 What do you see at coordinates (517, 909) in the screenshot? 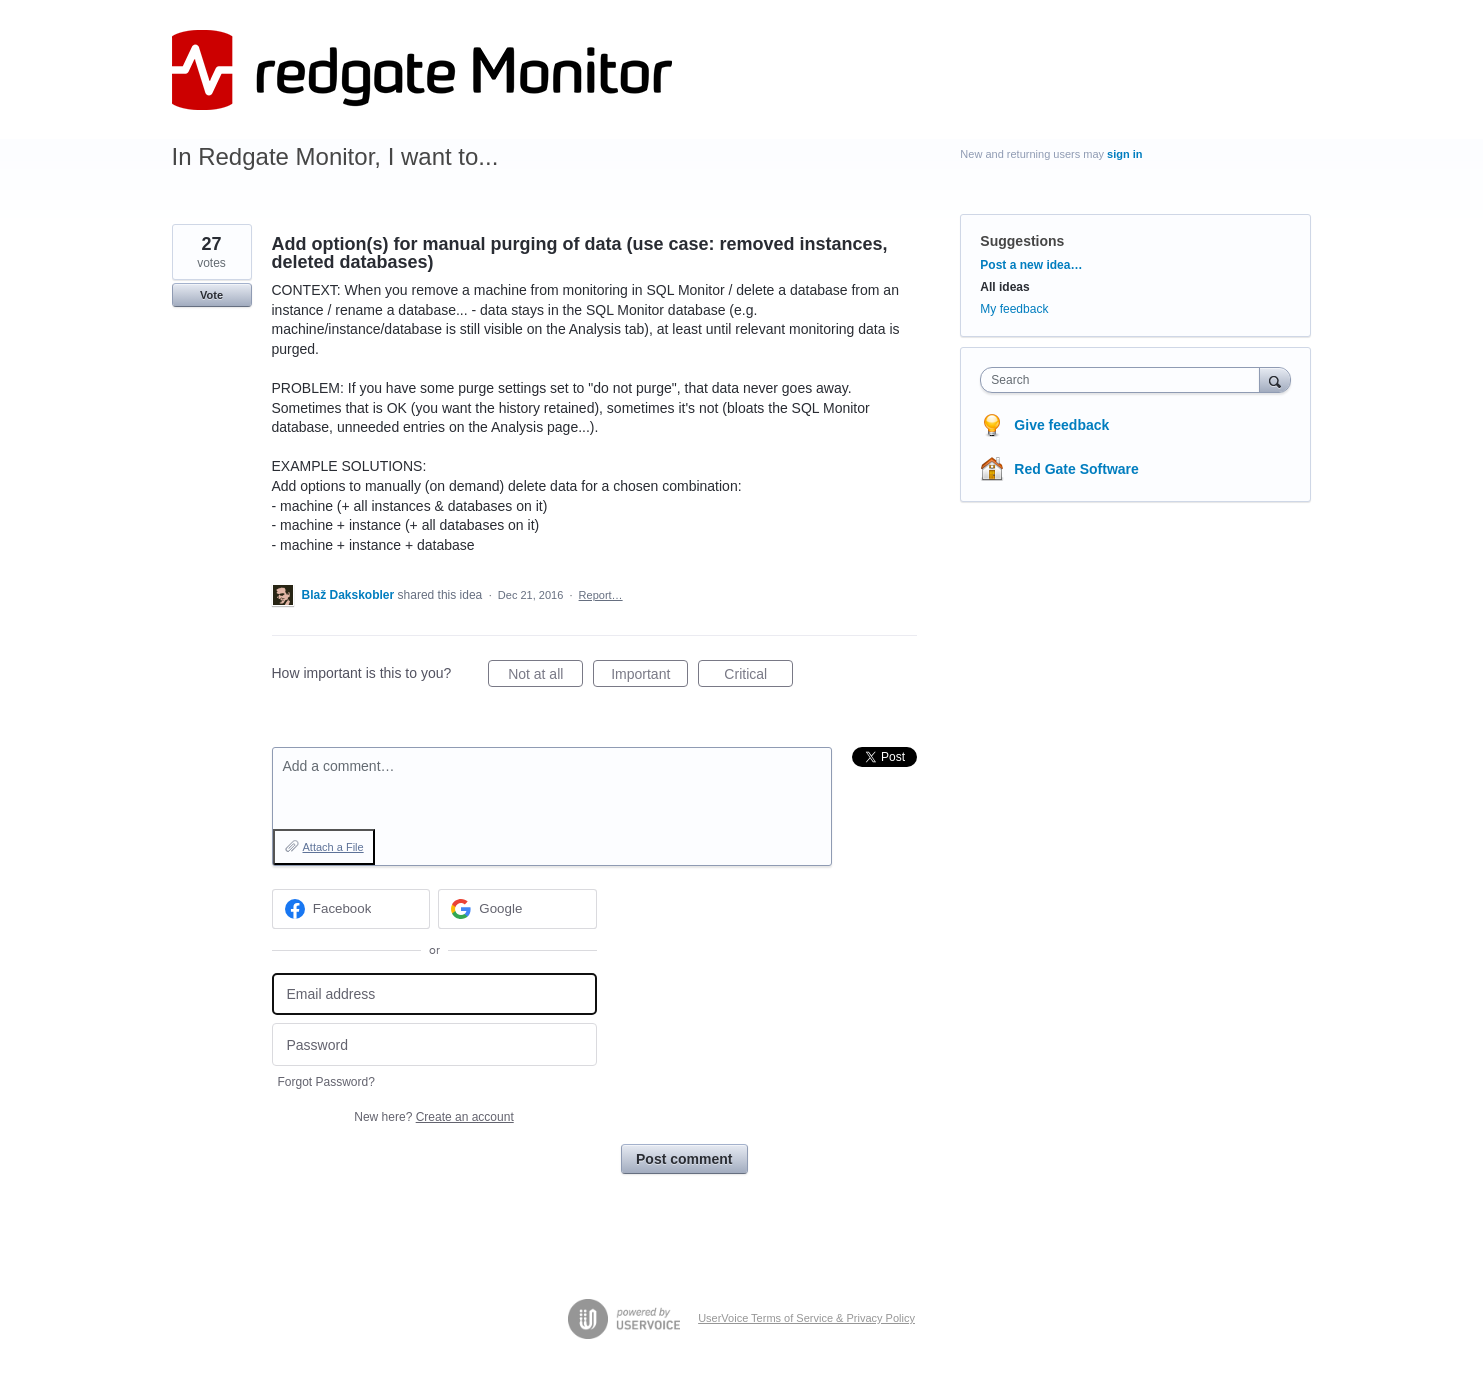
I see `[Google sign in]` at bounding box center [517, 909].